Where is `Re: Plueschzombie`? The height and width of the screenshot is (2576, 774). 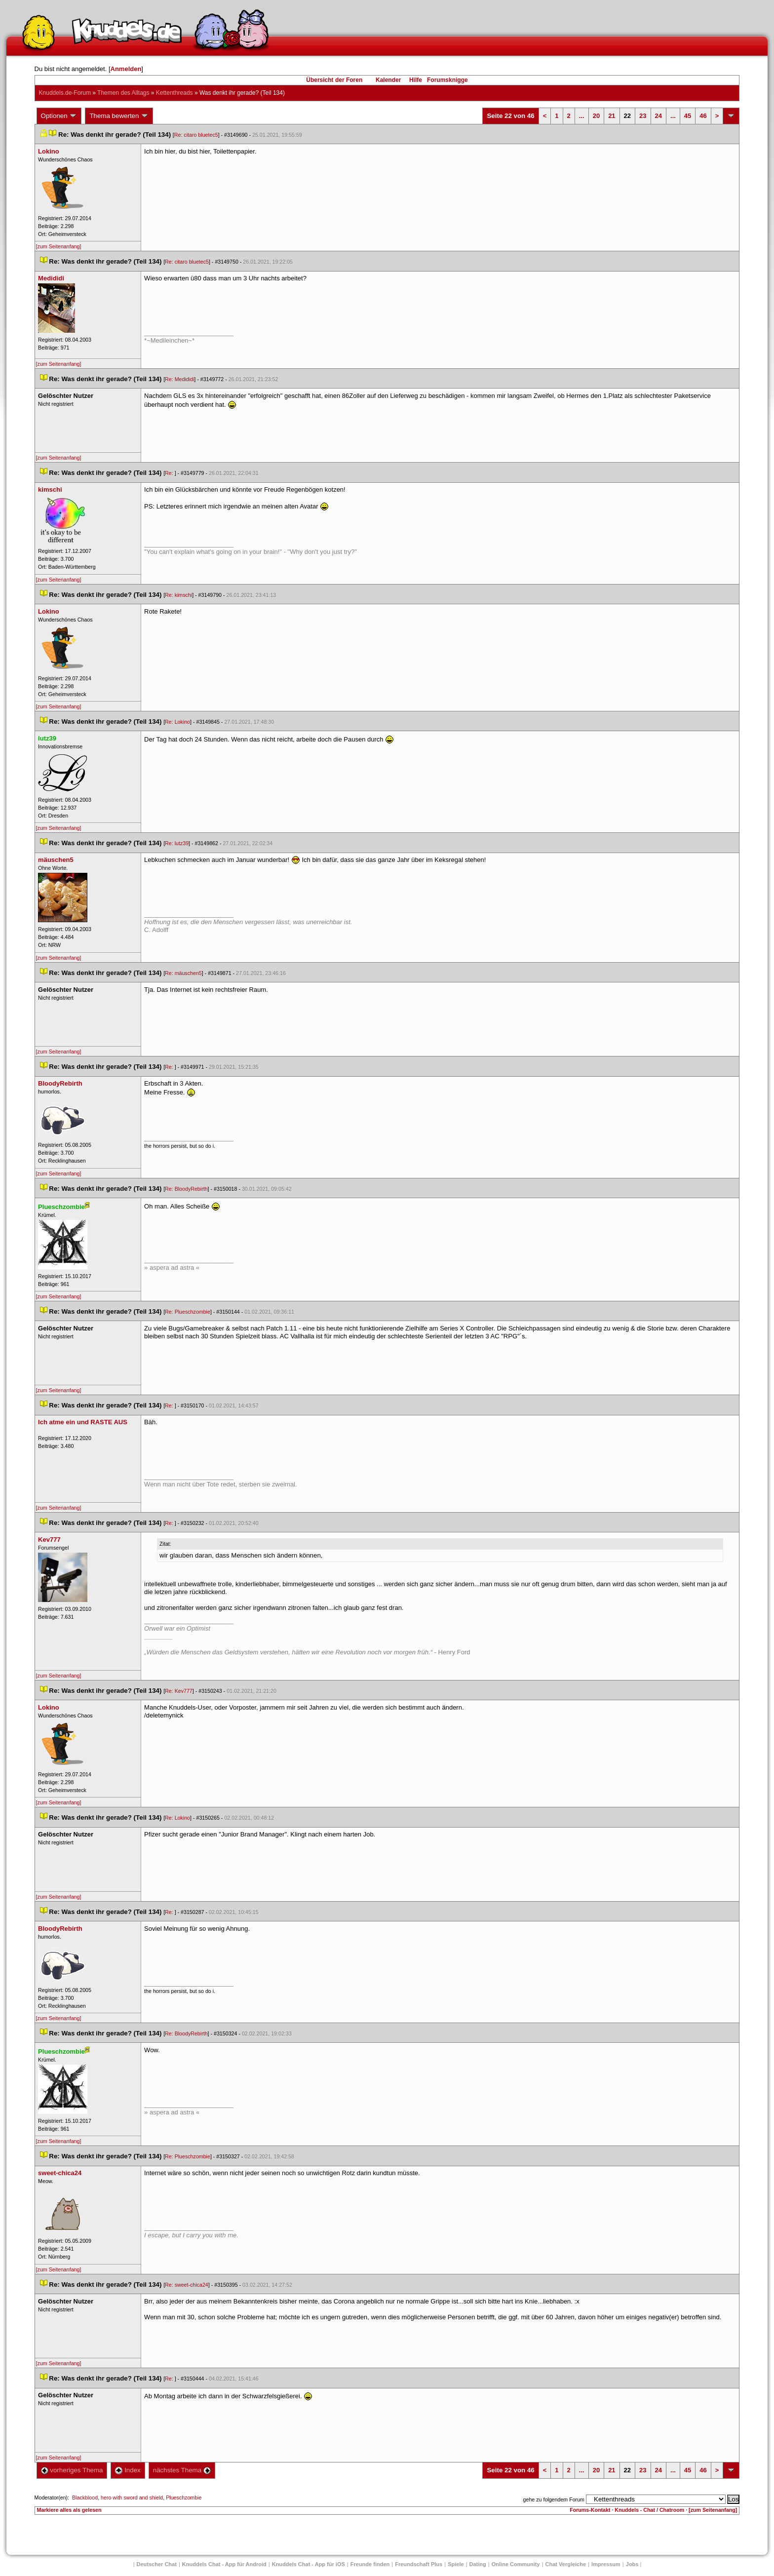
Re: Plueschzombie is located at coordinates (187, 1312).